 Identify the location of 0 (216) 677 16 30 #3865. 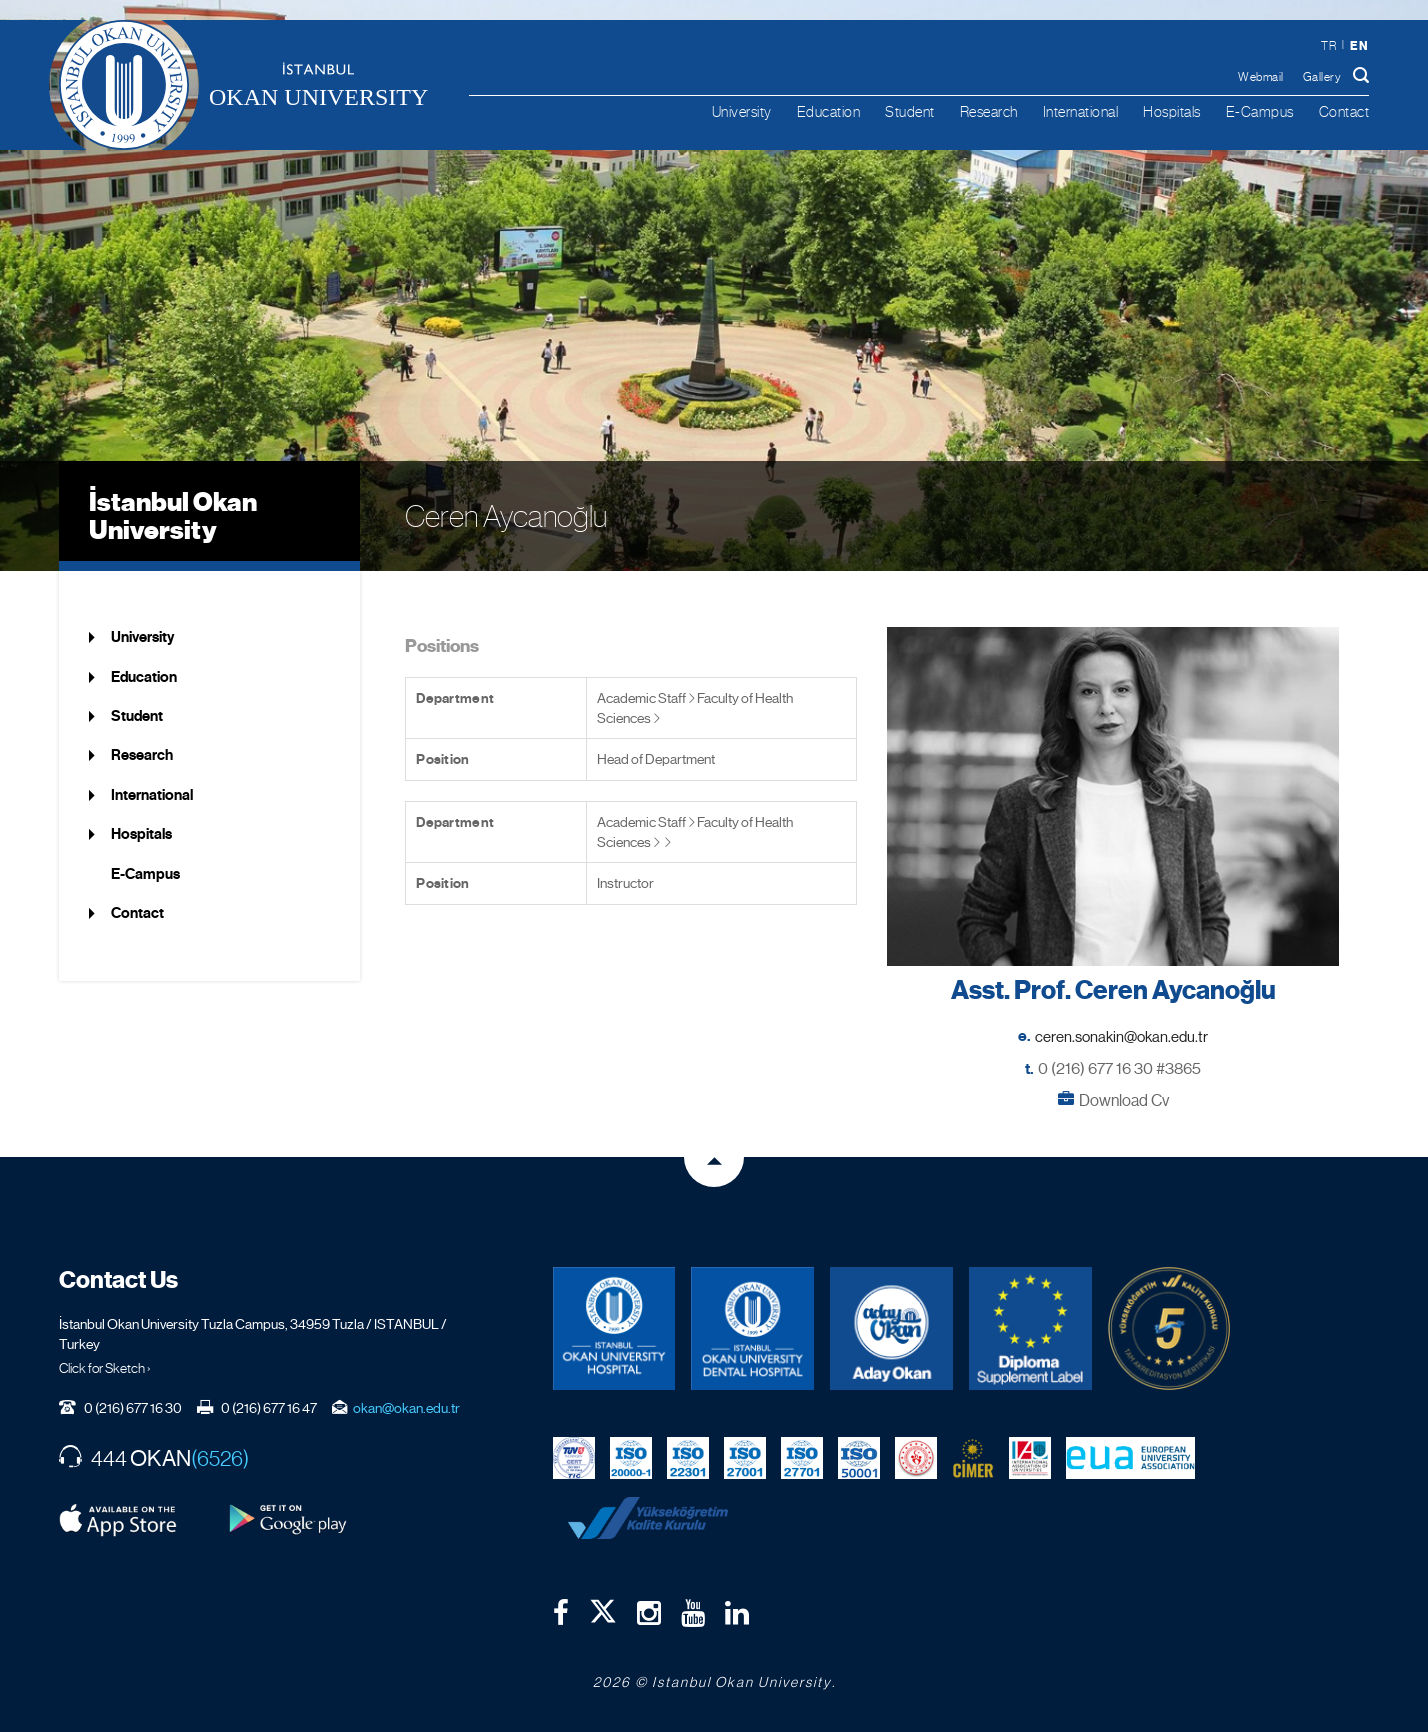
(1119, 1068).